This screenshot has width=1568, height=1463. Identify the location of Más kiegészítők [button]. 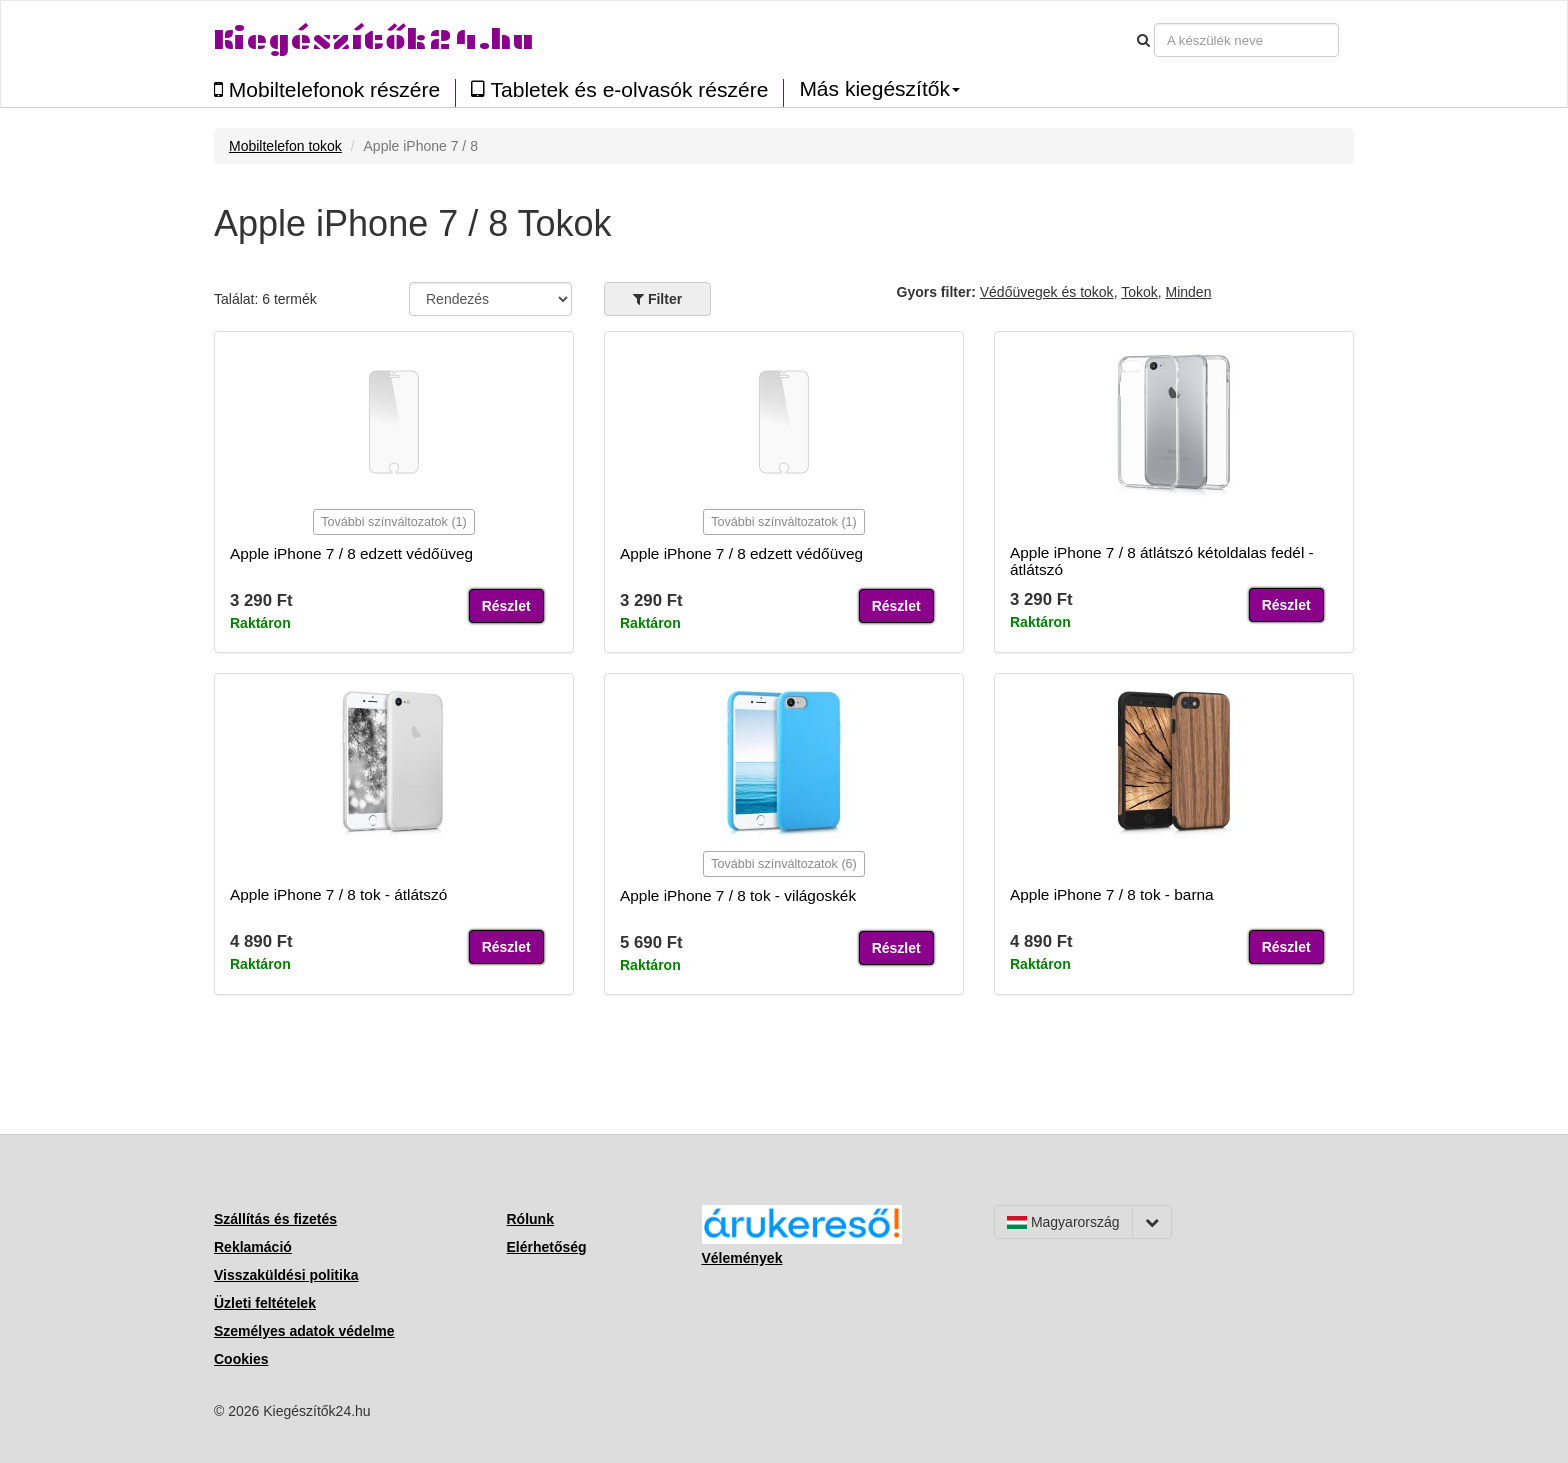
(879, 89).